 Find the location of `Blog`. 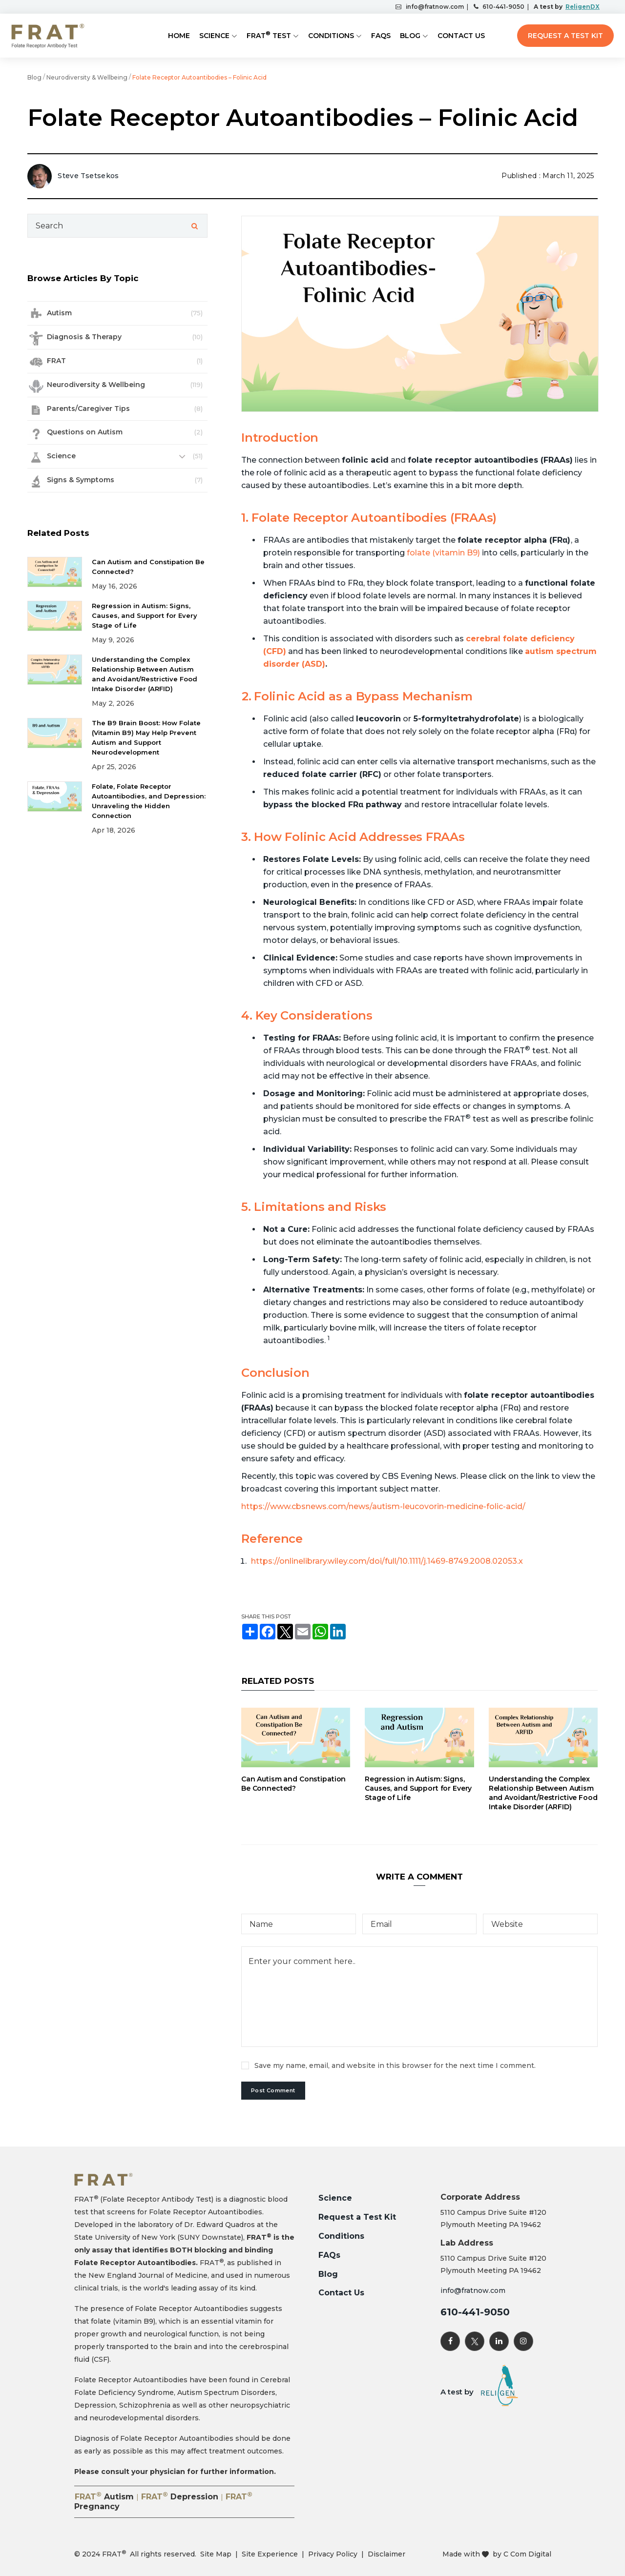

Blog is located at coordinates (410, 35).